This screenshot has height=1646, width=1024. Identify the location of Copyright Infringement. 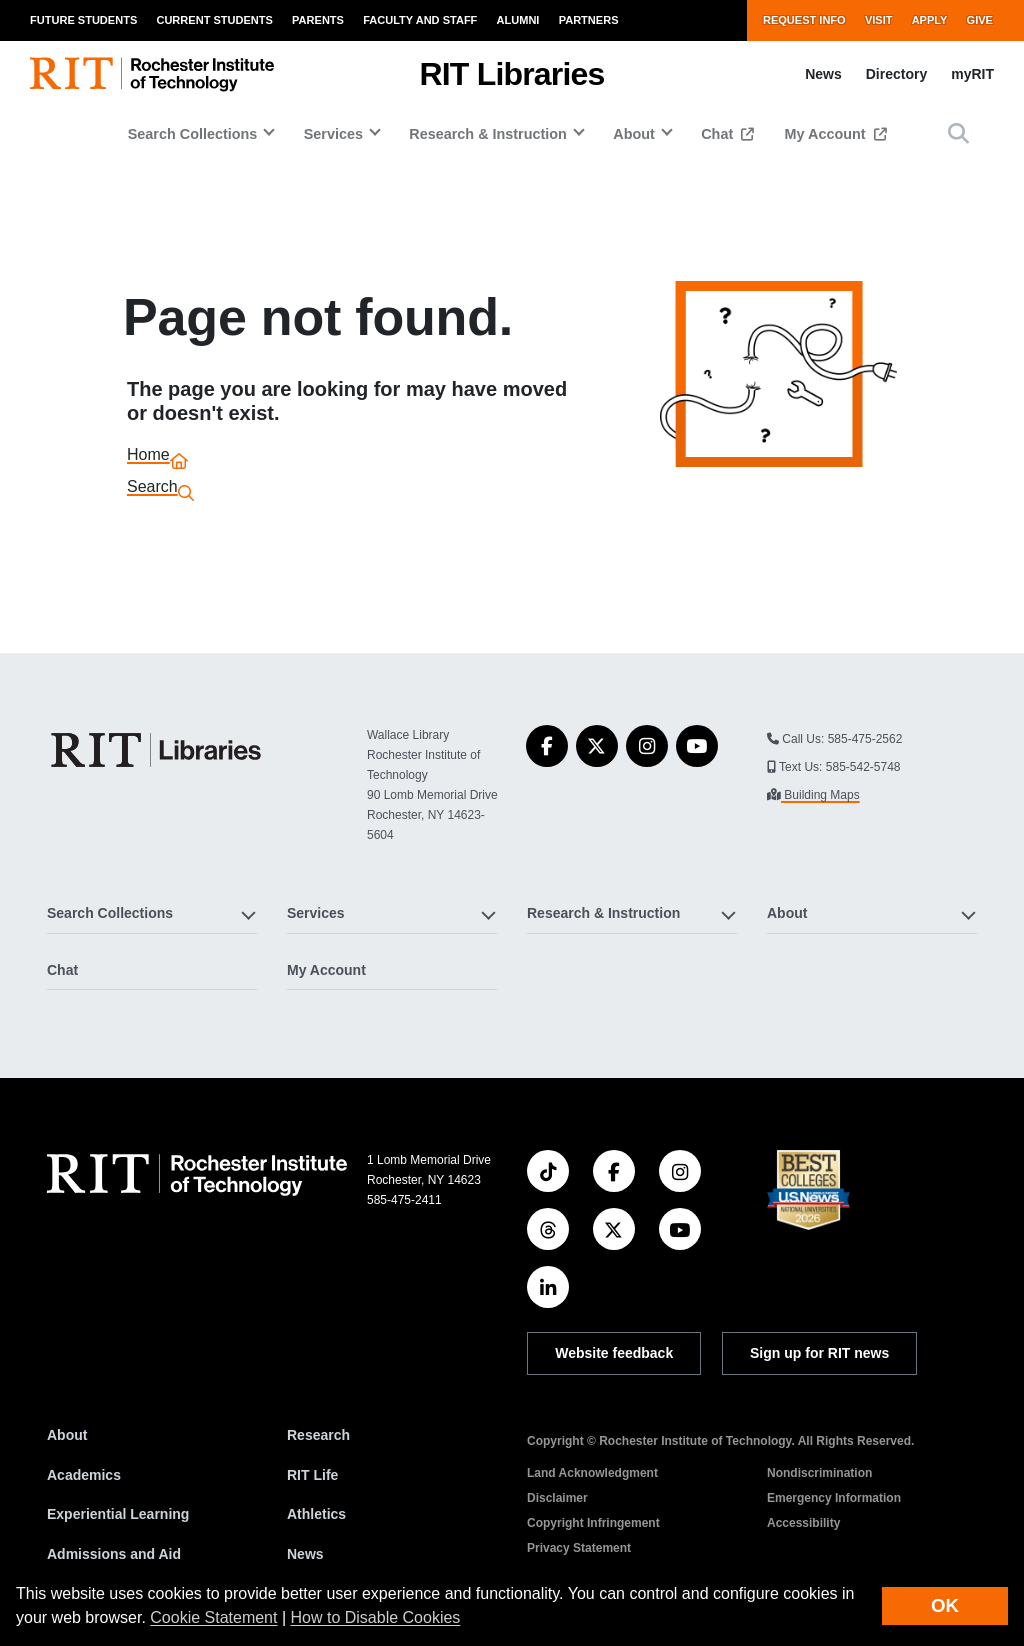
(593, 1523).